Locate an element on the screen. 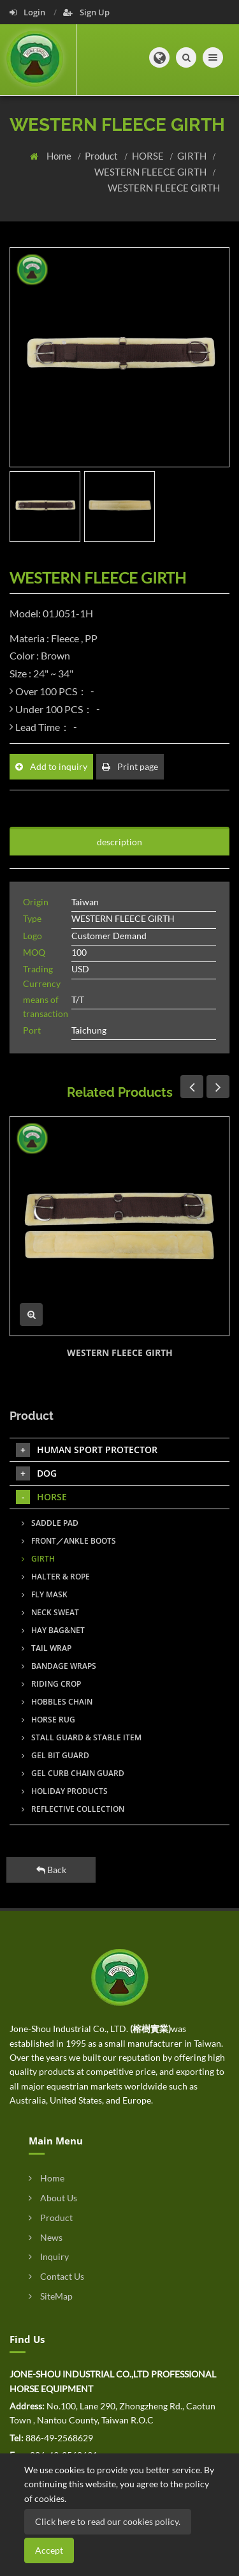  GIRTH is located at coordinates (192, 156).